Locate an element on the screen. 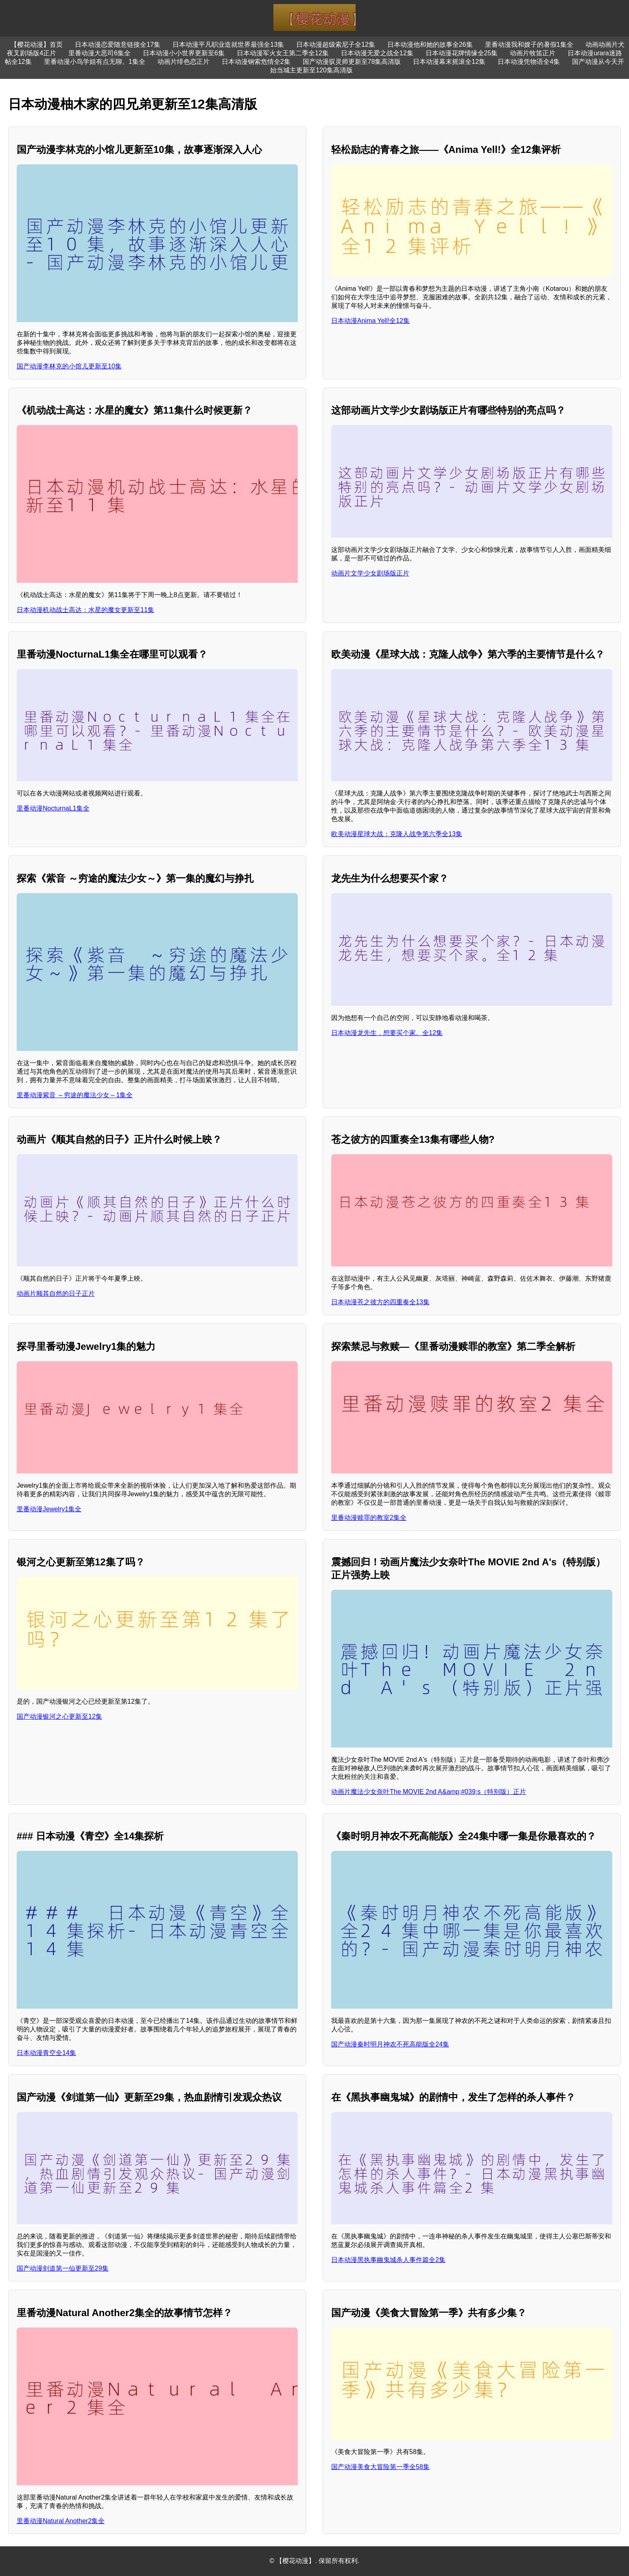 This screenshot has height=2576, width=629. 日本动漫苍之彼方的四重奏全13集 is located at coordinates (380, 1302).